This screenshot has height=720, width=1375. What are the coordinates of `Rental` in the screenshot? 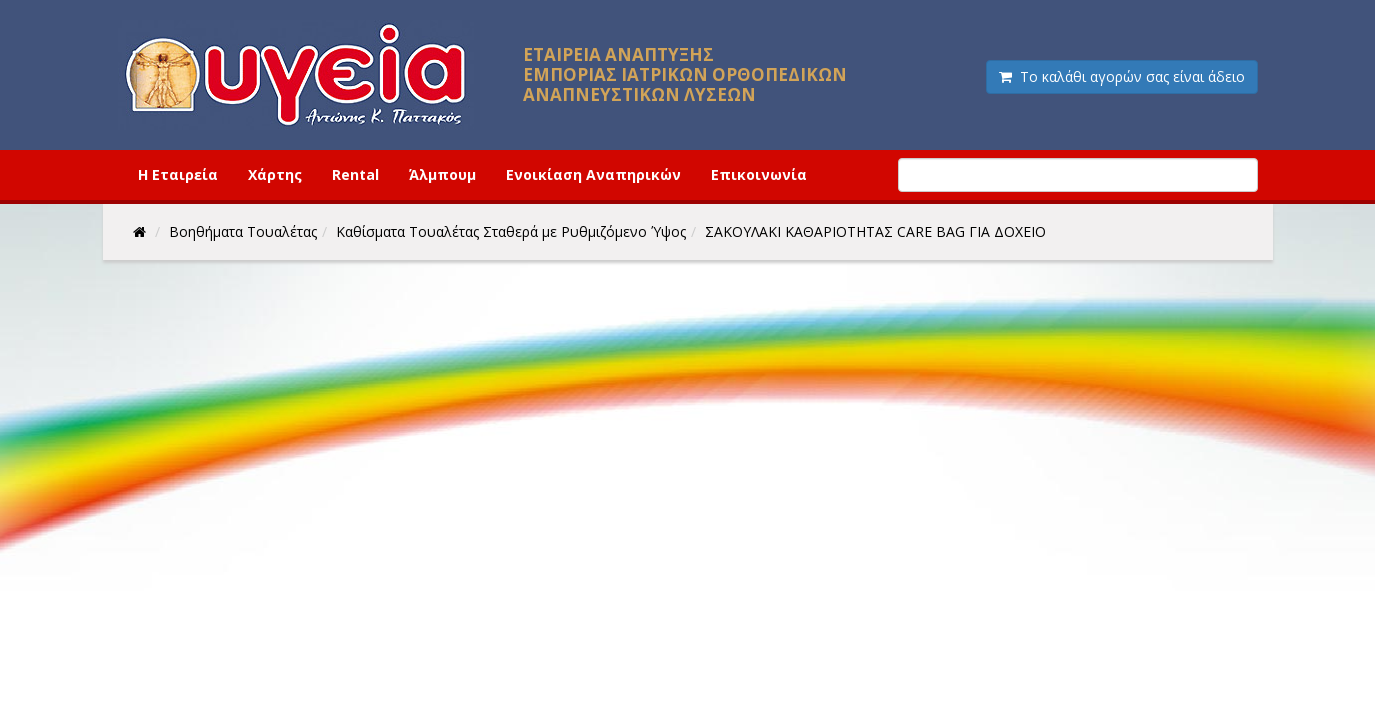 It's located at (355, 174).